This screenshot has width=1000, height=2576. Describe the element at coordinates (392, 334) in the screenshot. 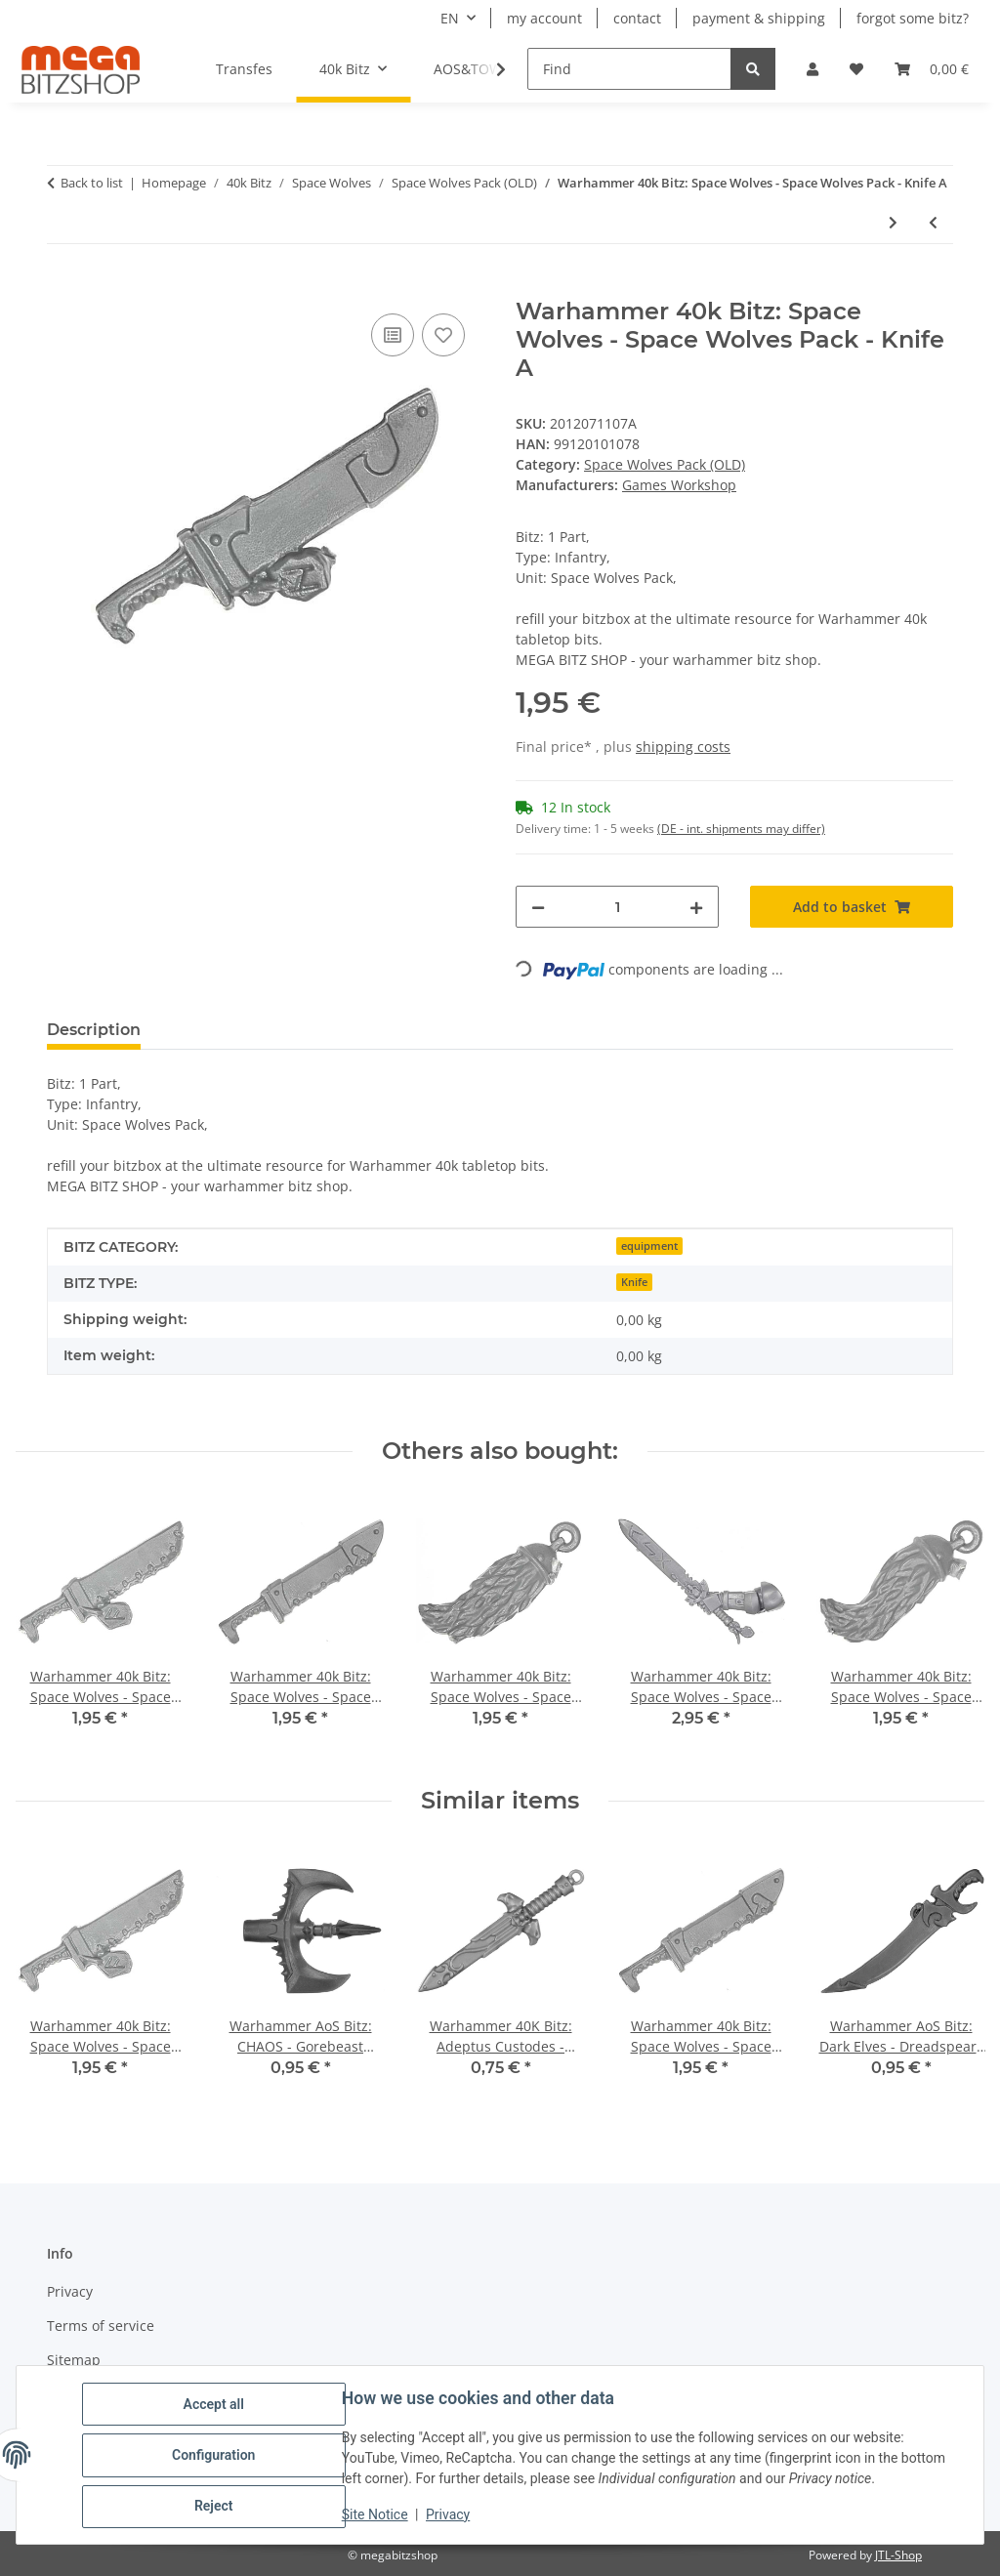

I see `[Add to comparison list]` at that location.